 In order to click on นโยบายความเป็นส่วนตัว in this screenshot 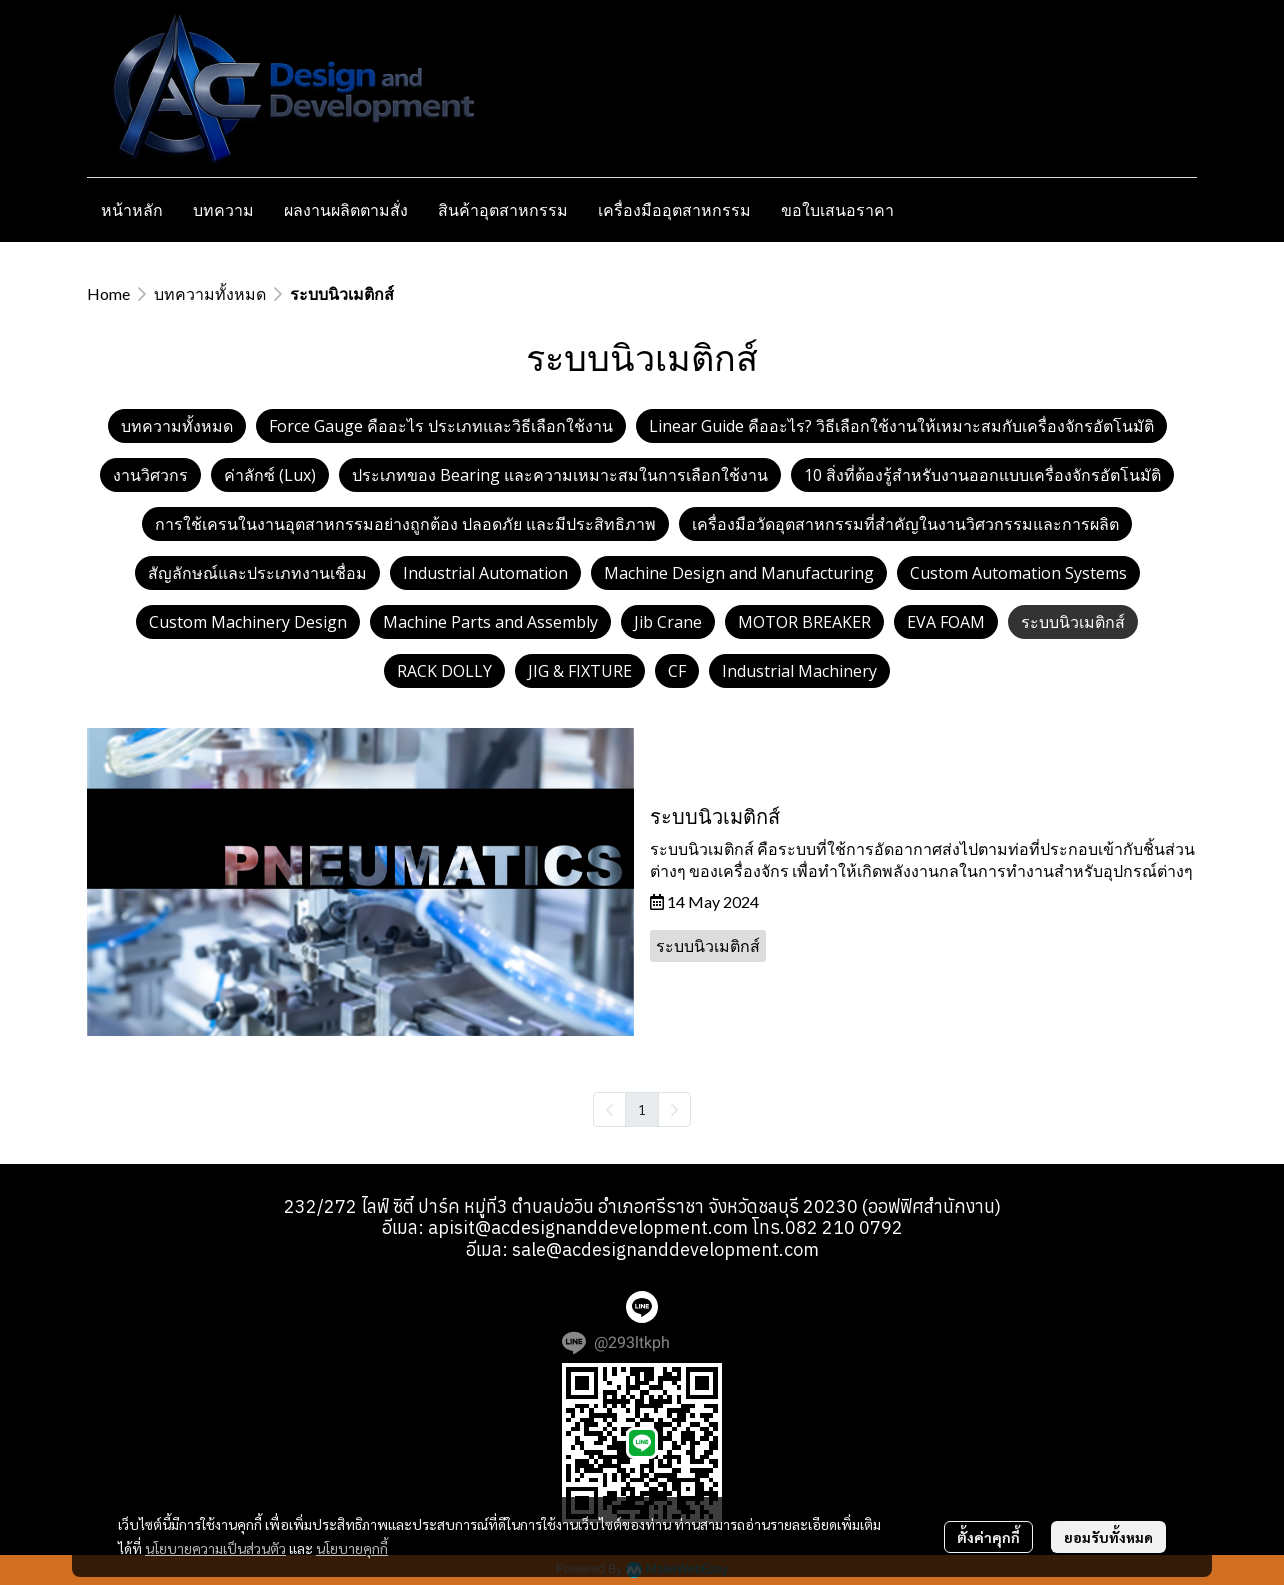, I will do `click(215, 1548)`.